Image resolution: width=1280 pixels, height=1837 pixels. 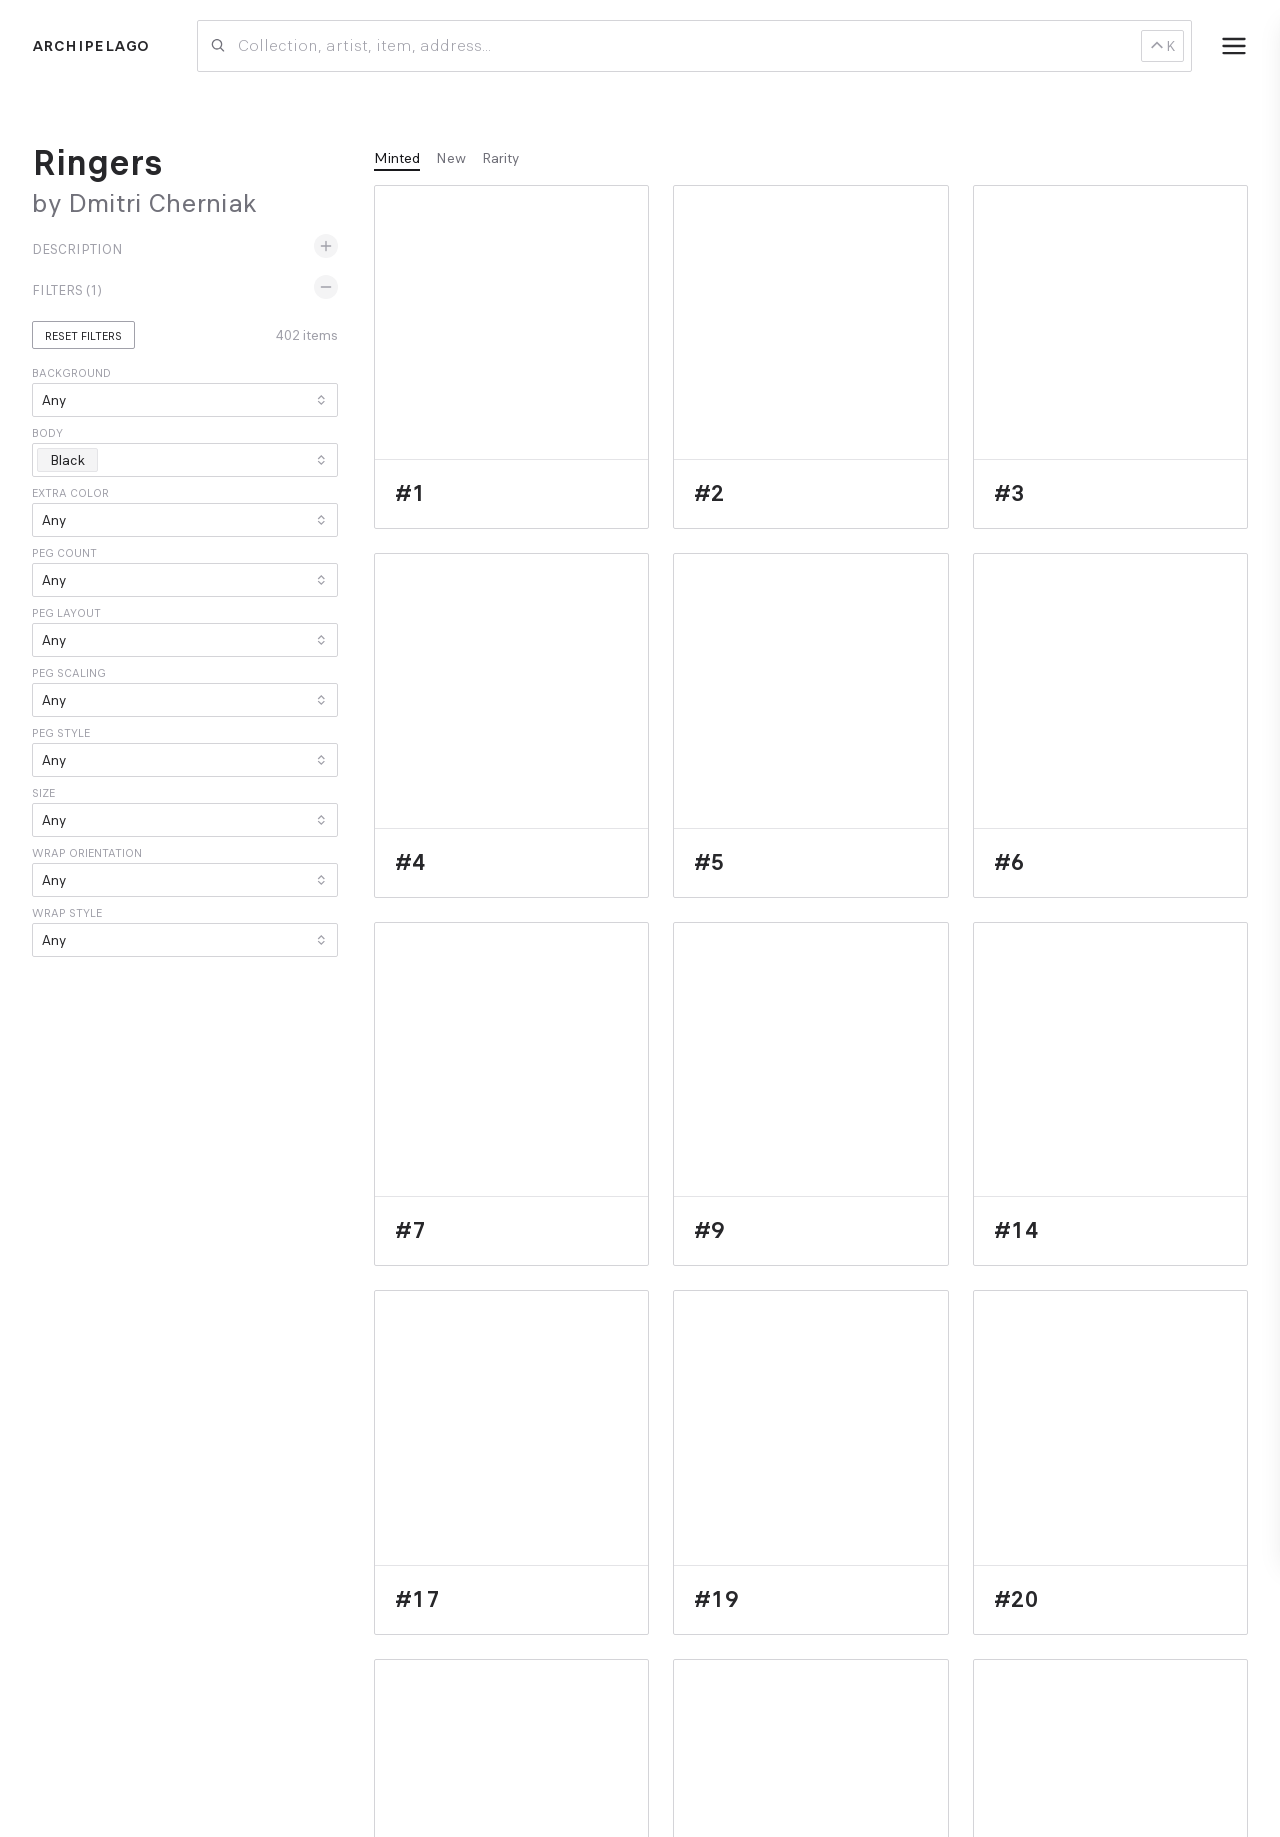 What do you see at coordinates (64, 553) in the screenshot?
I see `Peg count` at bounding box center [64, 553].